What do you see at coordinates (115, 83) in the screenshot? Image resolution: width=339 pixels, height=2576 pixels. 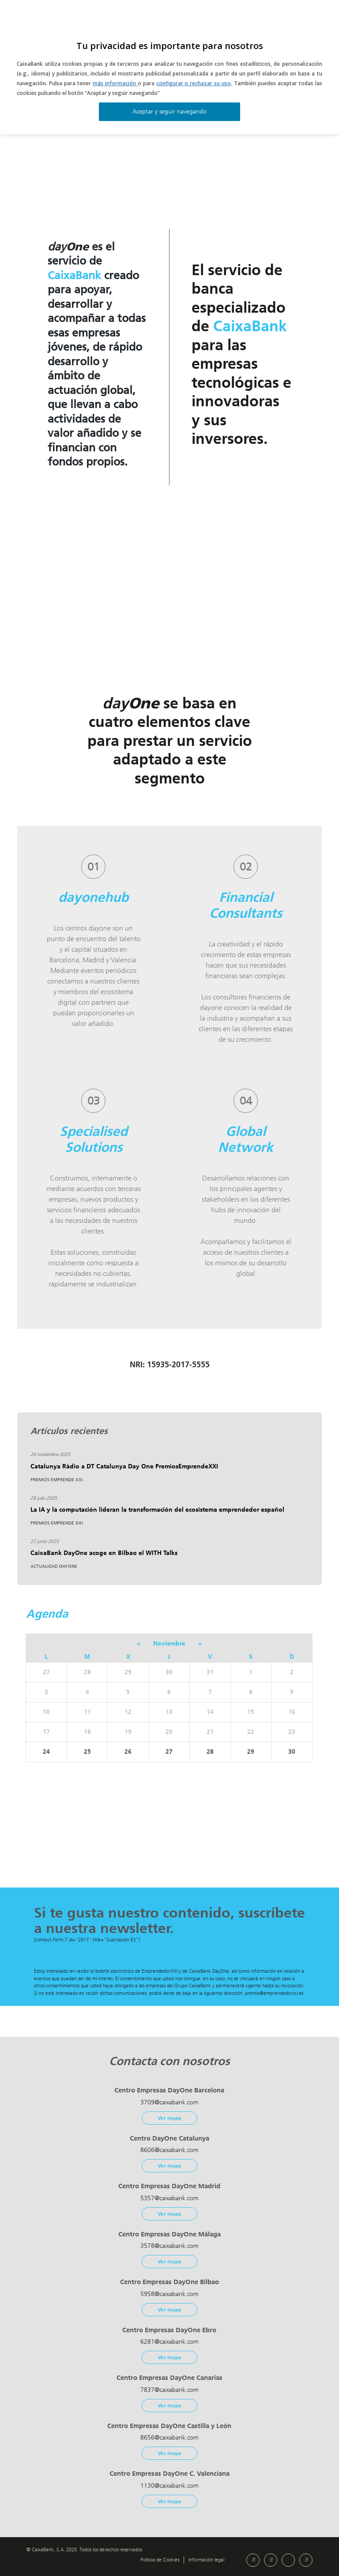 I see `más información` at bounding box center [115, 83].